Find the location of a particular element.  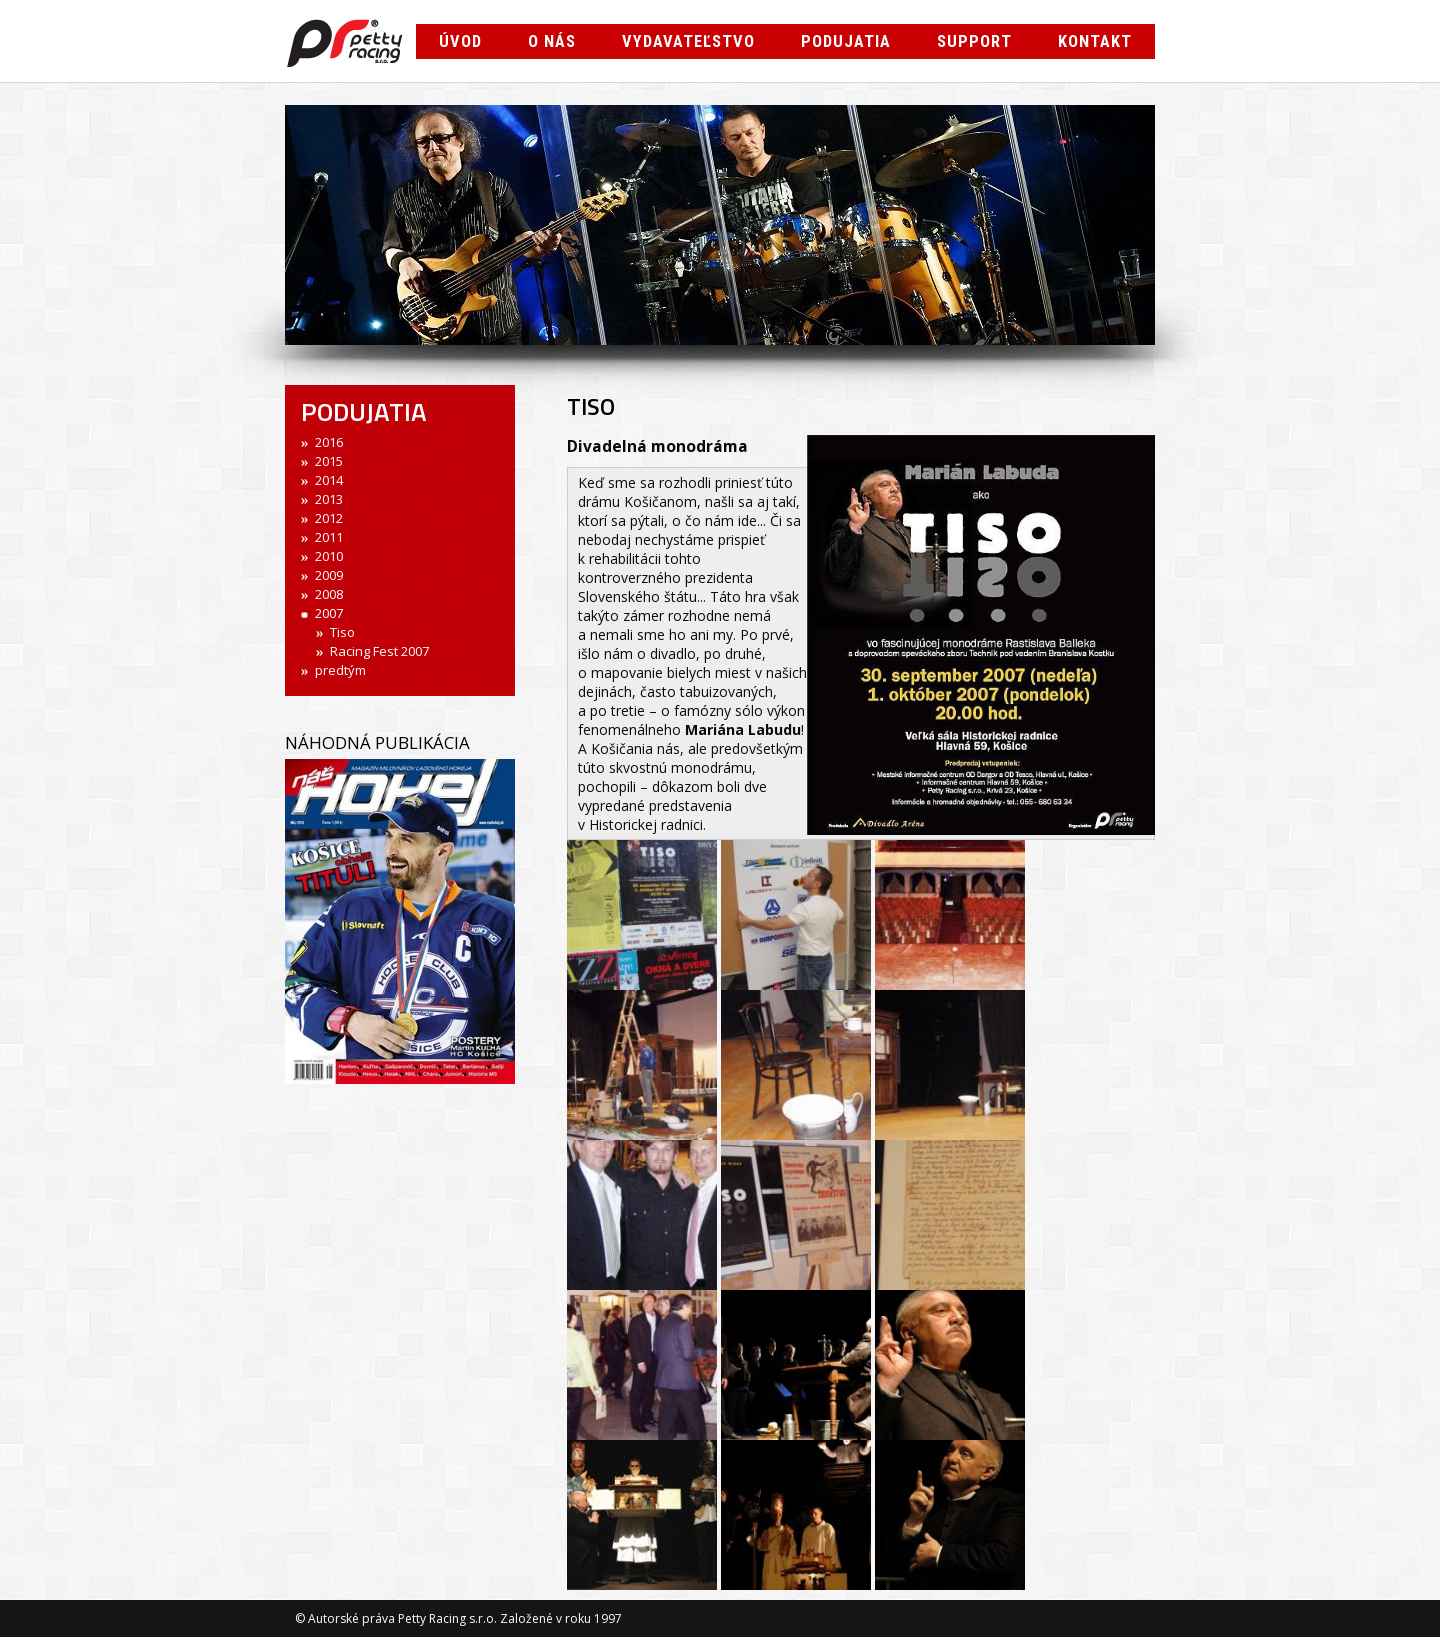

2009 is located at coordinates (329, 575).